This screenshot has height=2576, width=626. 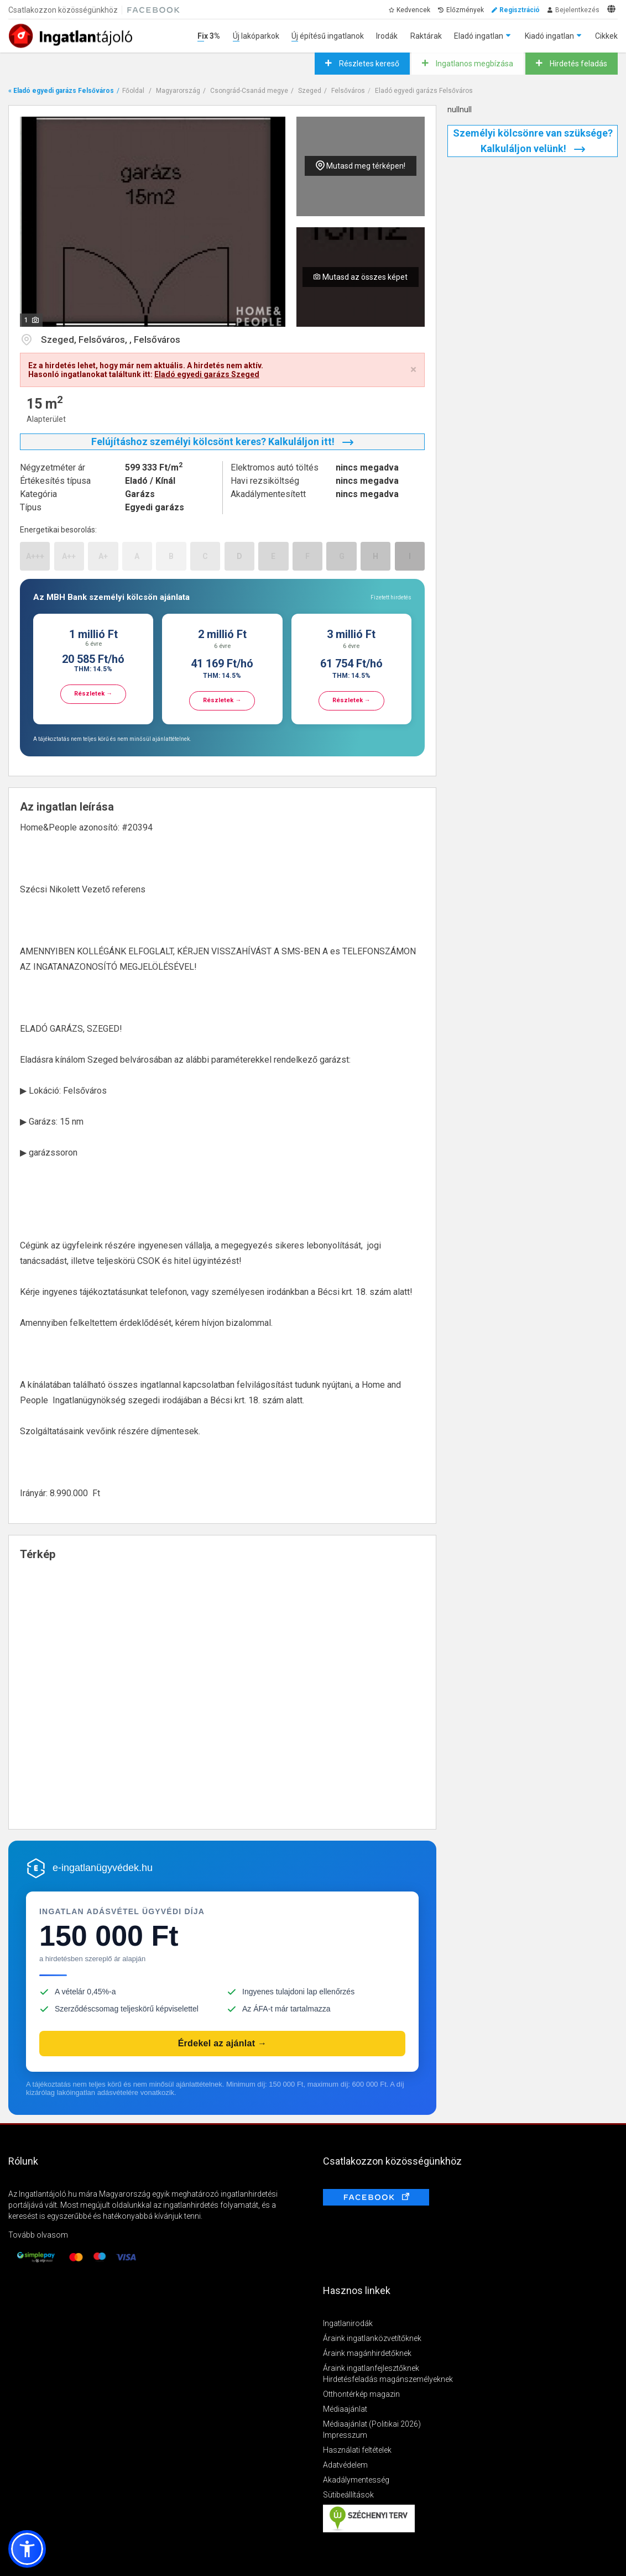 What do you see at coordinates (465, 10) in the screenshot?
I see `Előzmények` at bounding box center [465, 10].